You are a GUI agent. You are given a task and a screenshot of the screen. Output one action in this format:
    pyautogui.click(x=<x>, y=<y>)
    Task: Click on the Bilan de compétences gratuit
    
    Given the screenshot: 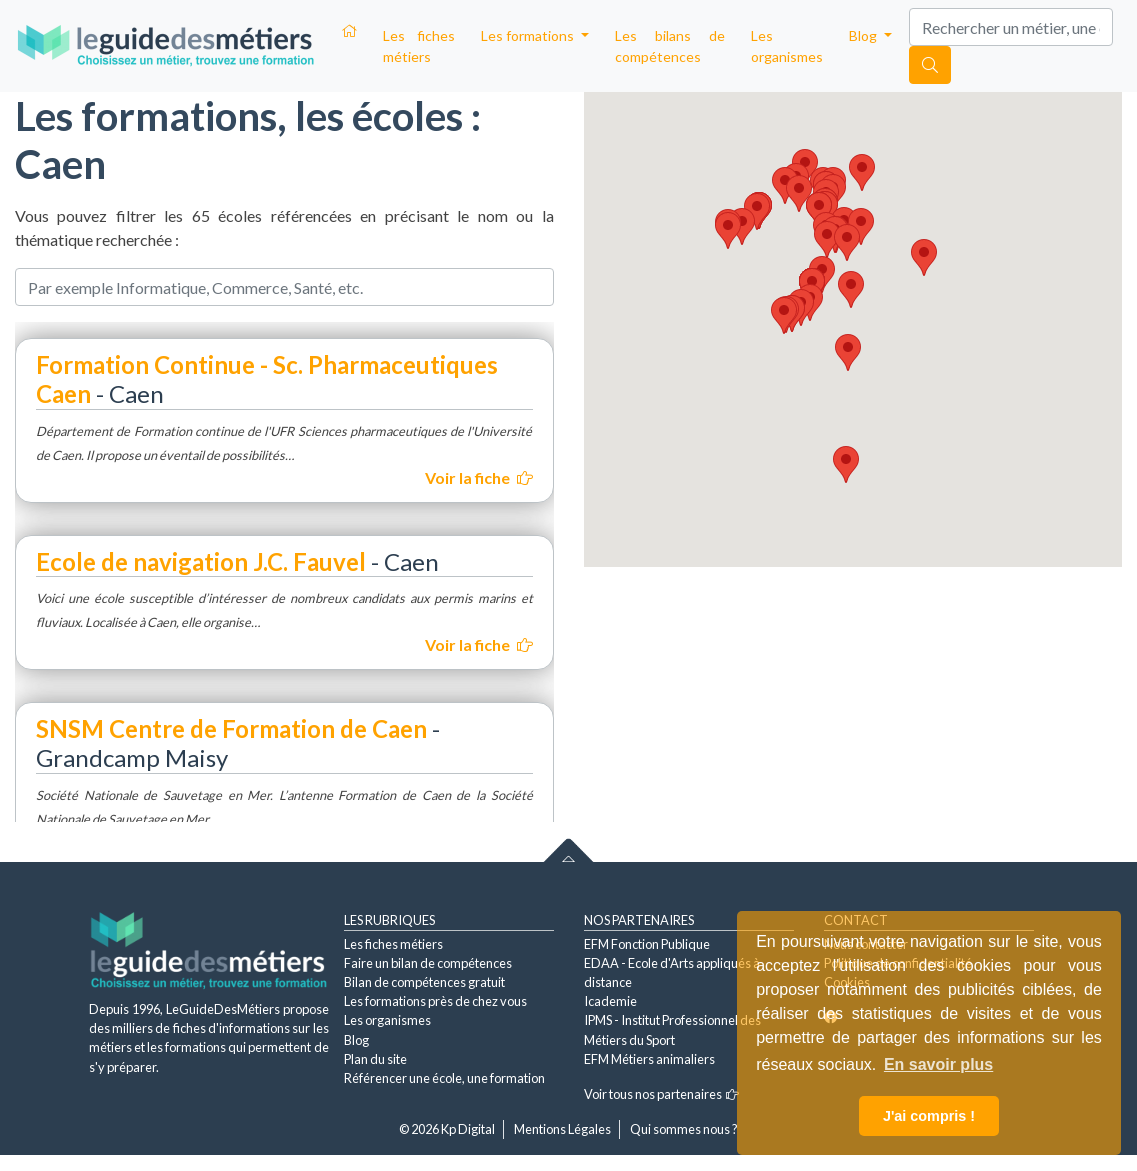 What is the action you would take?
    pyautogui.click(x=424, y=982)
    